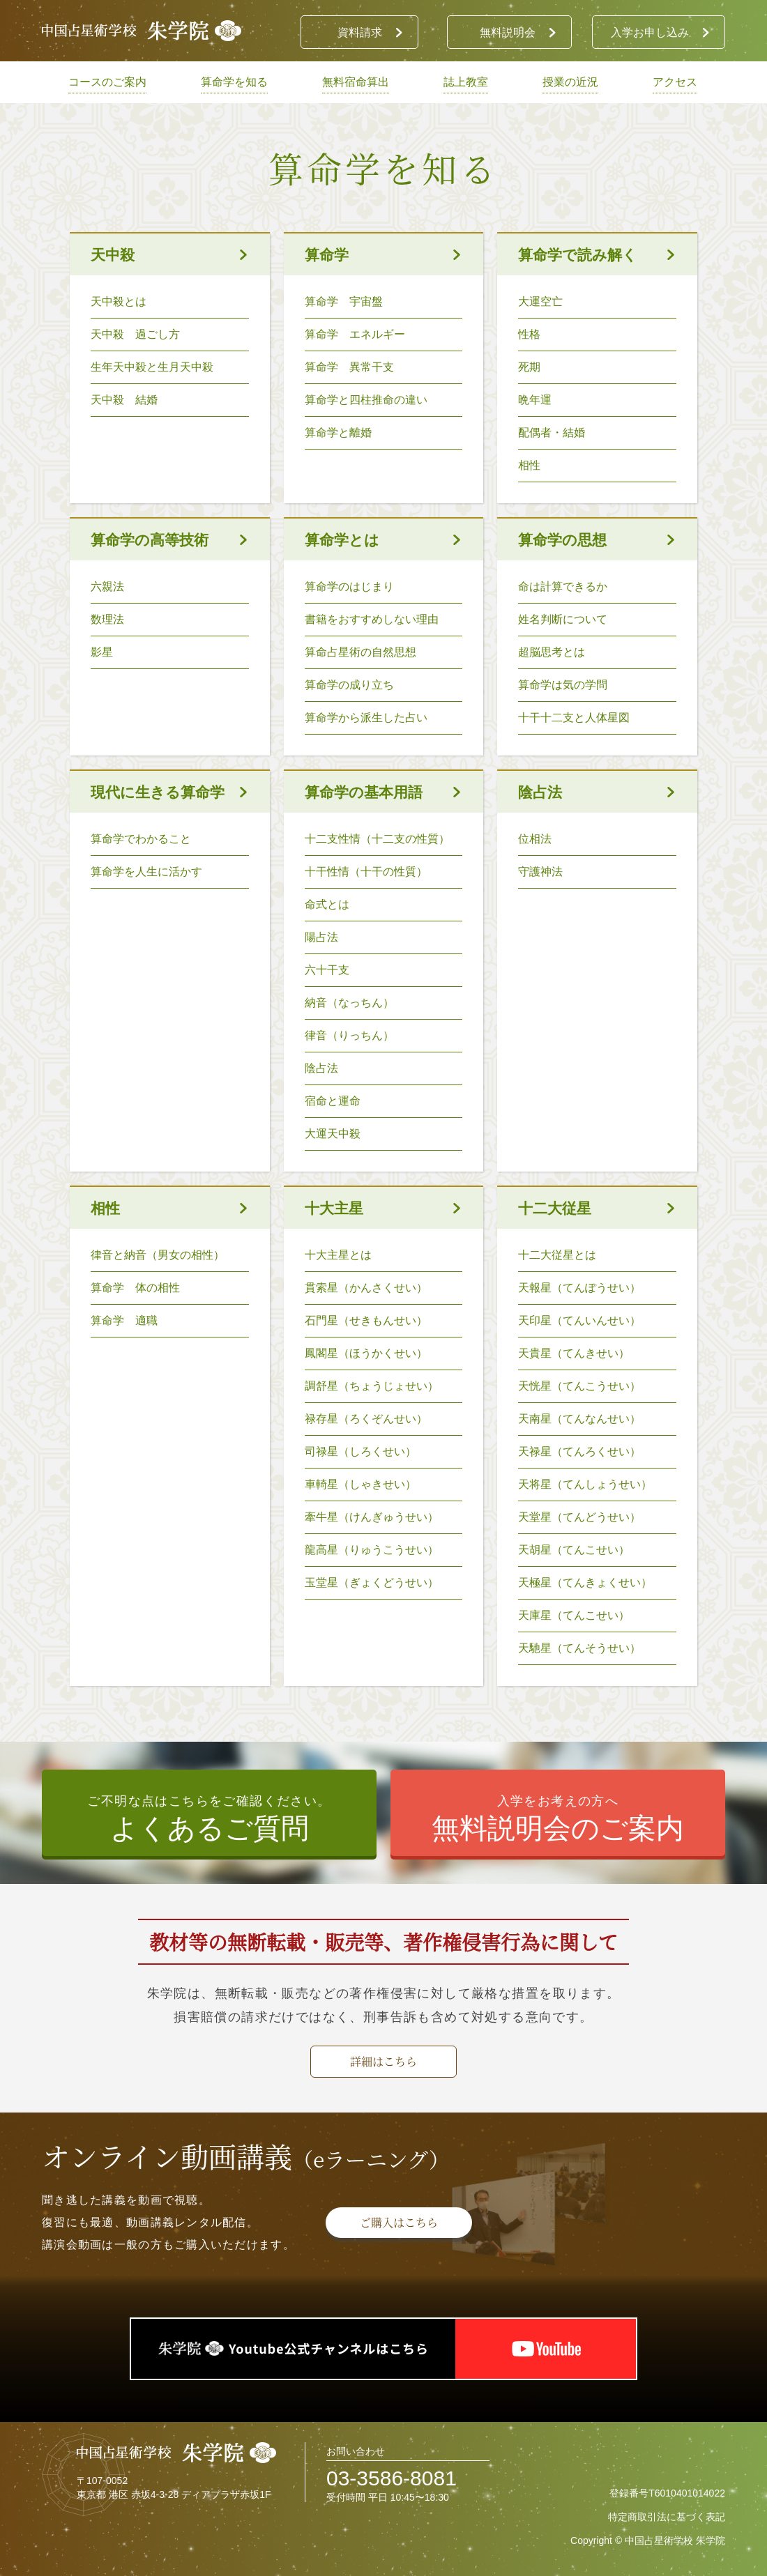 This screenshot has width=767, height=2576. Describe the element at coordinates (158, 1255) in the screenshot. I see `律音と納音（男女の相性）` at that location.